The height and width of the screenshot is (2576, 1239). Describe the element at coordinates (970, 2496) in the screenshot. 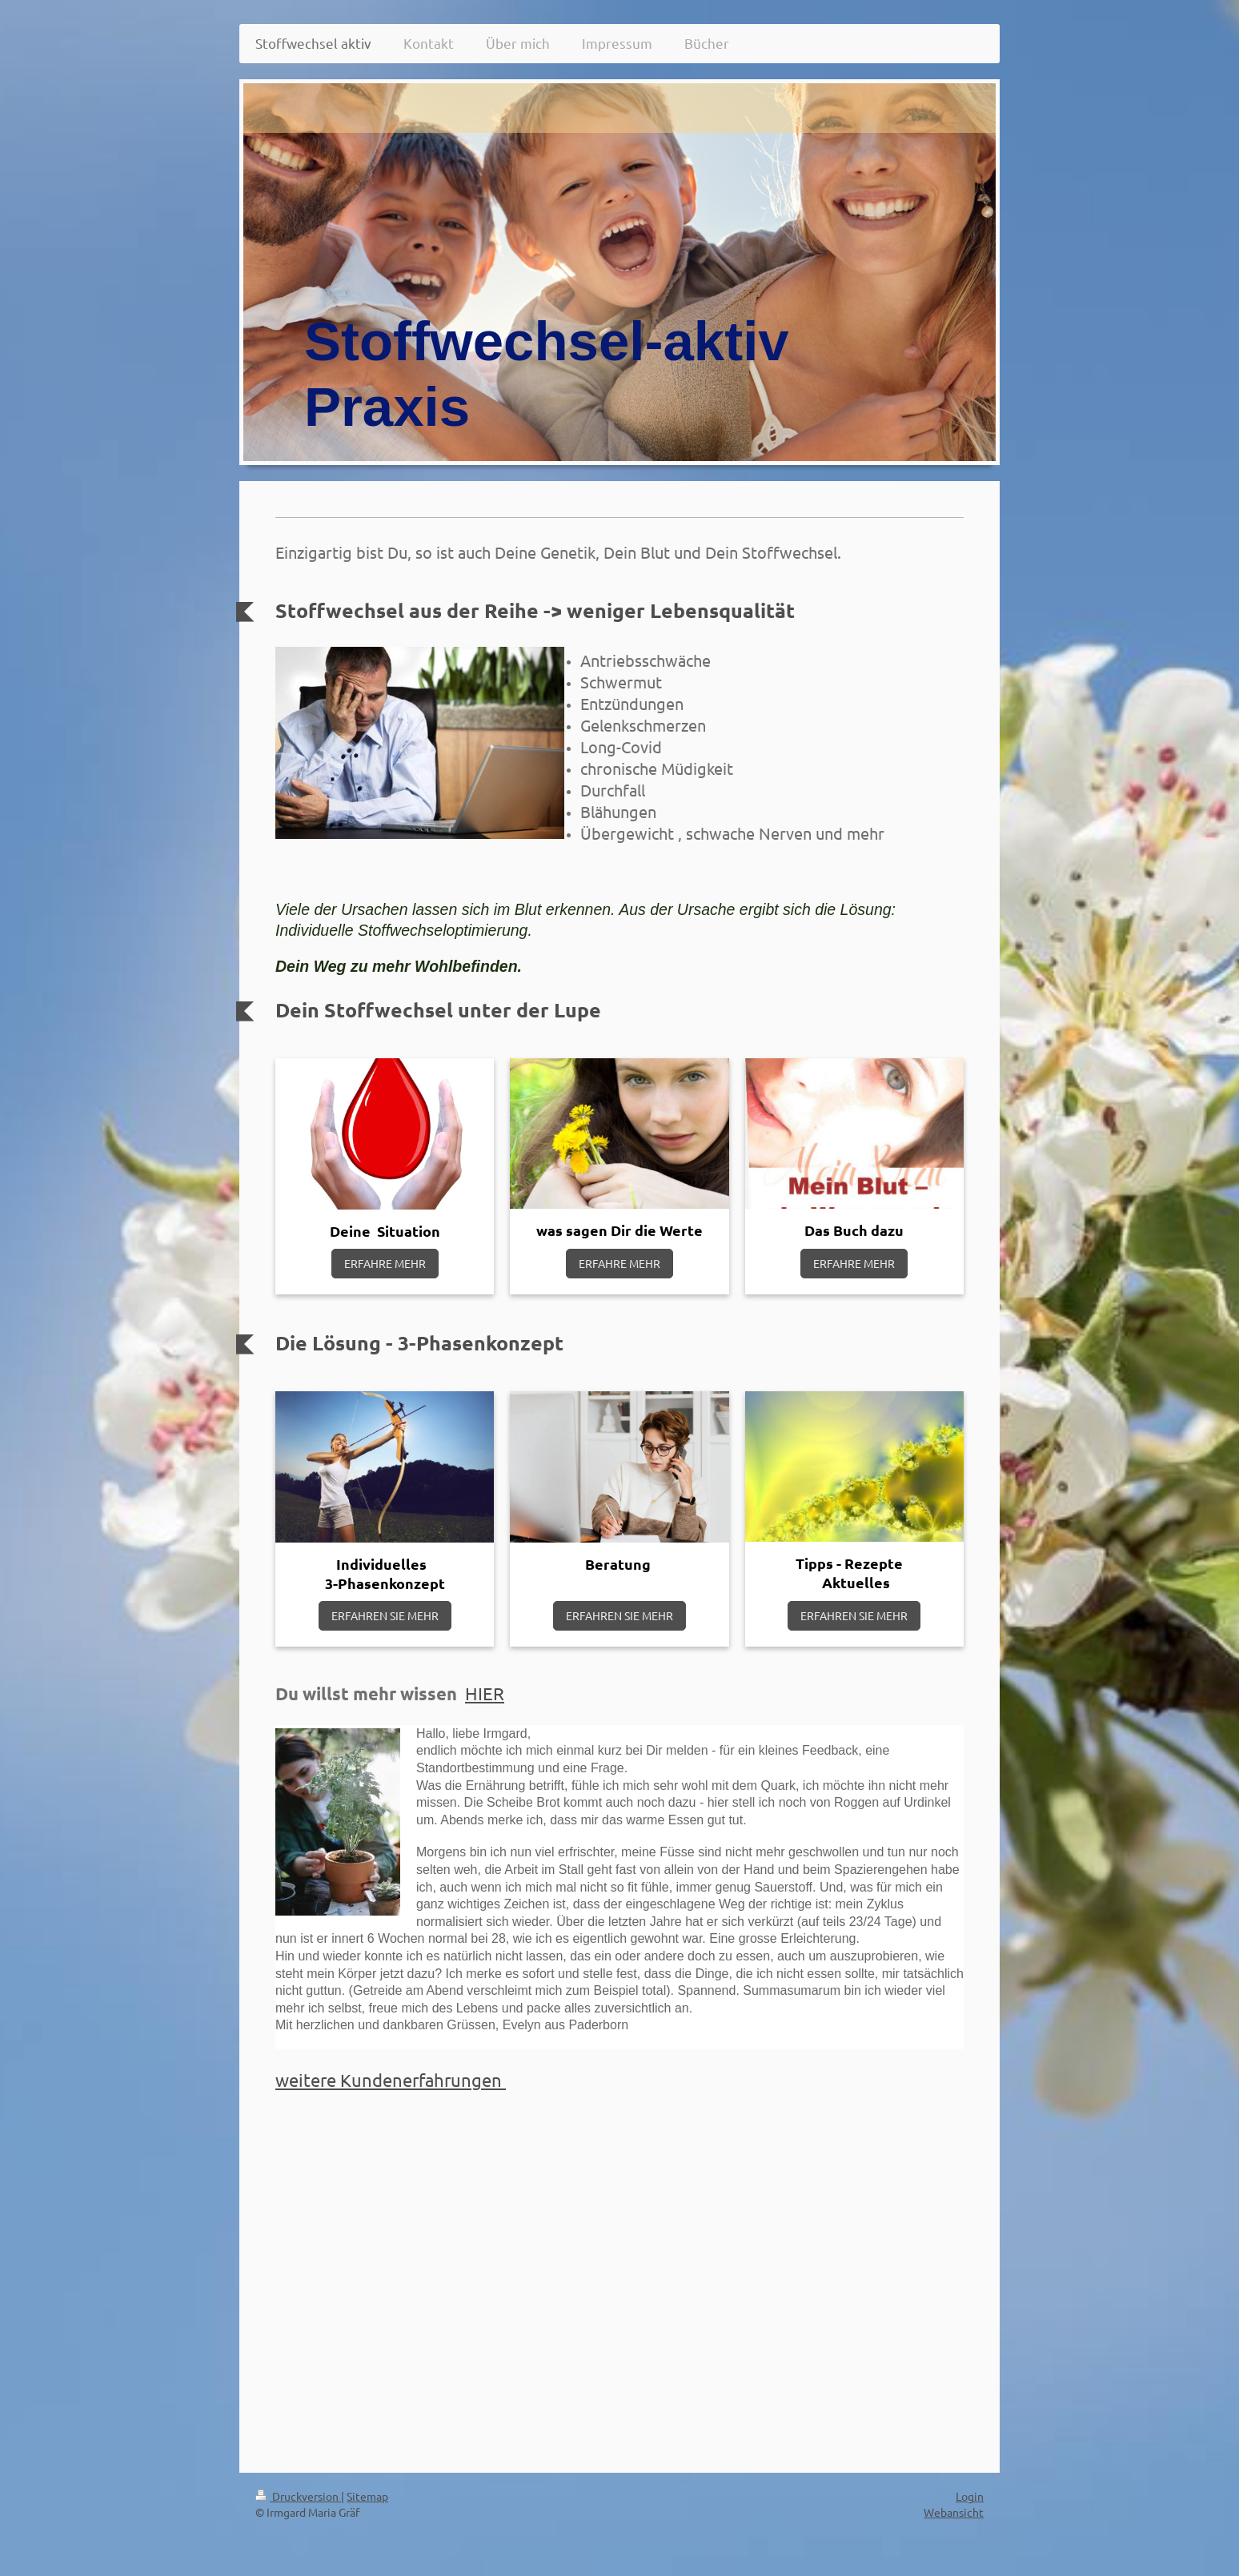

I see `Login` at that location.